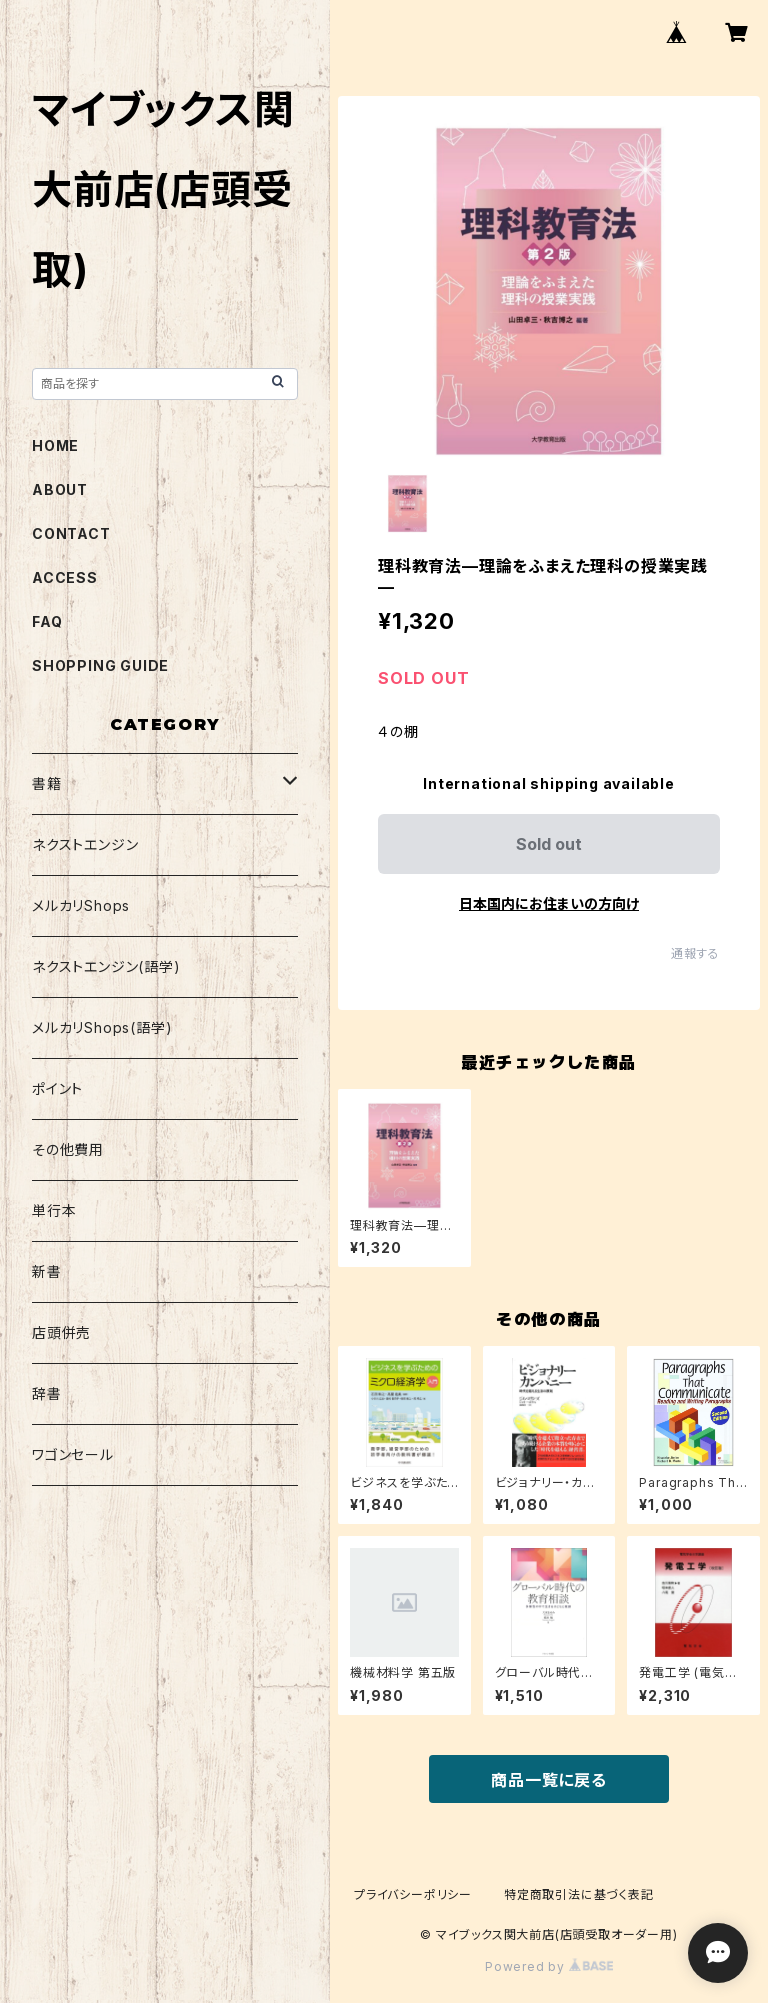 The image size is (768, 2003). I want to click on ネクストエンジン(語学), so click(106, 966).